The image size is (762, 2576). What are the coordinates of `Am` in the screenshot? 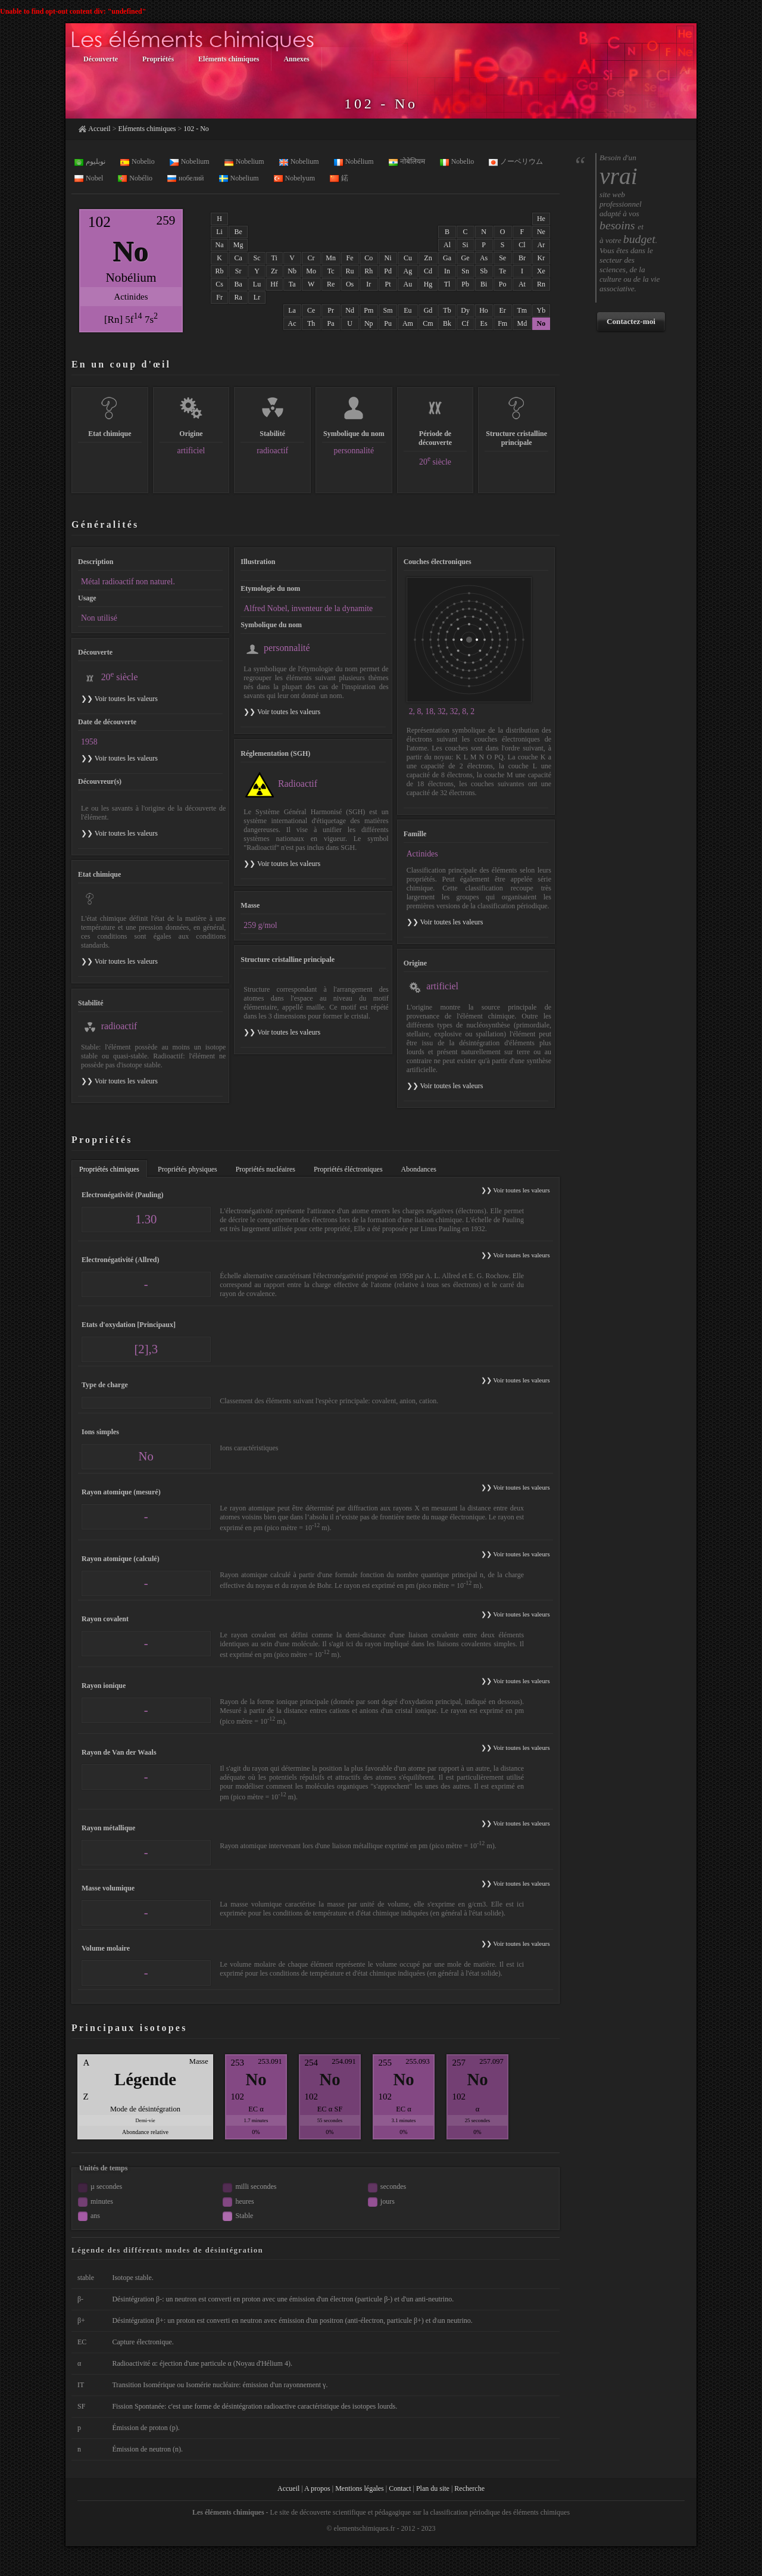 It's located at (407, 323).